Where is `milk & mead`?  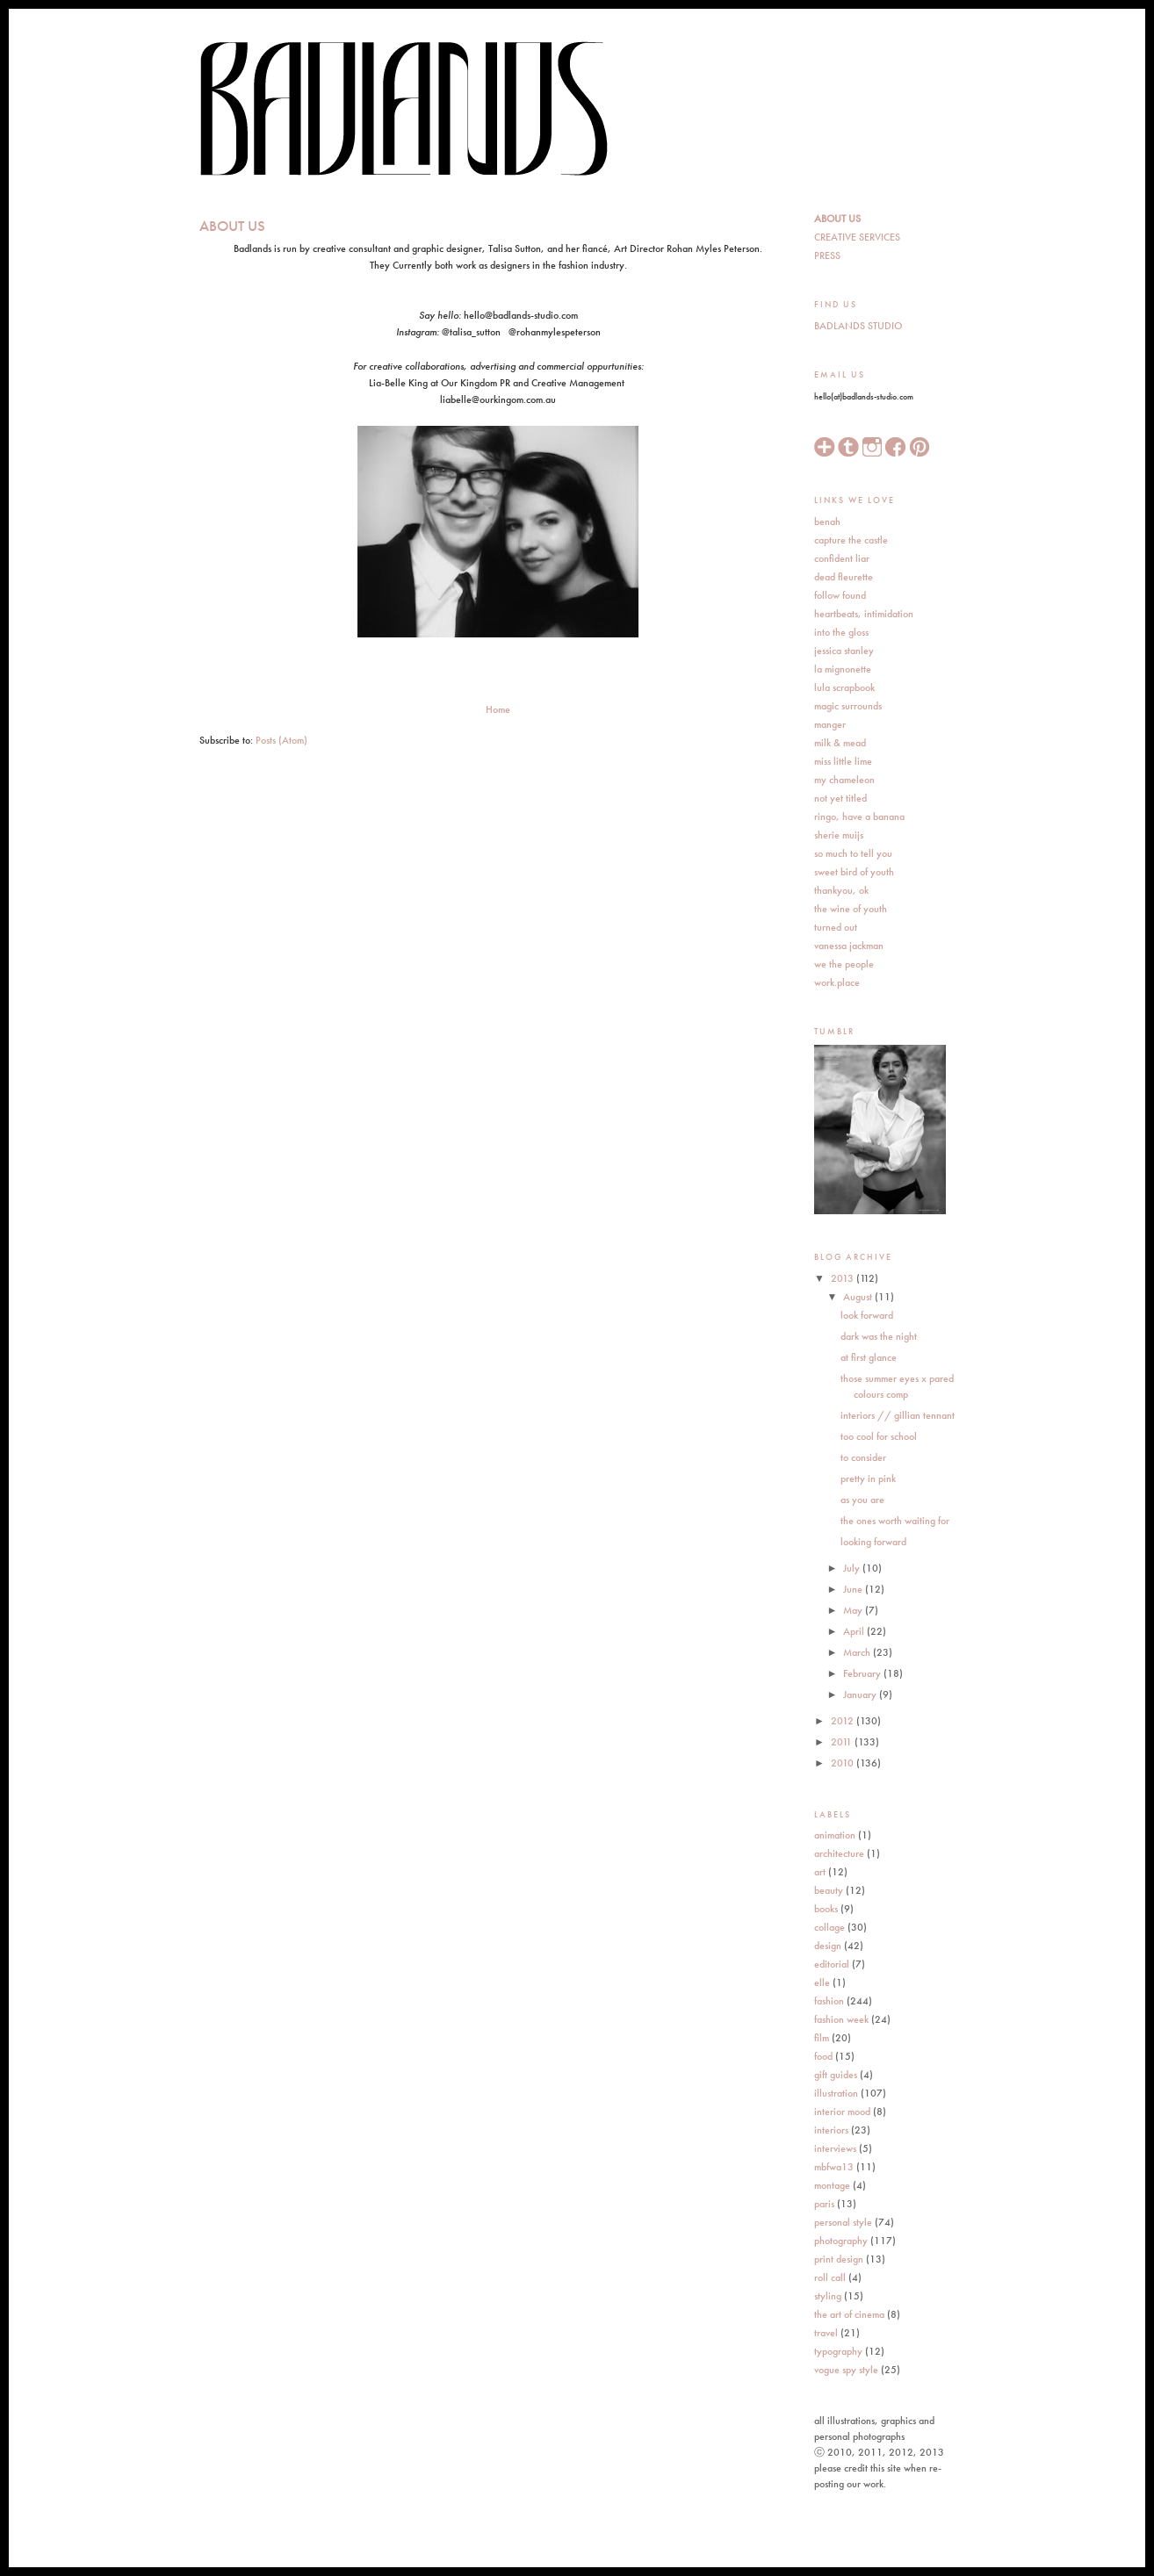
milk & mead is located at coordinates (840, 743).